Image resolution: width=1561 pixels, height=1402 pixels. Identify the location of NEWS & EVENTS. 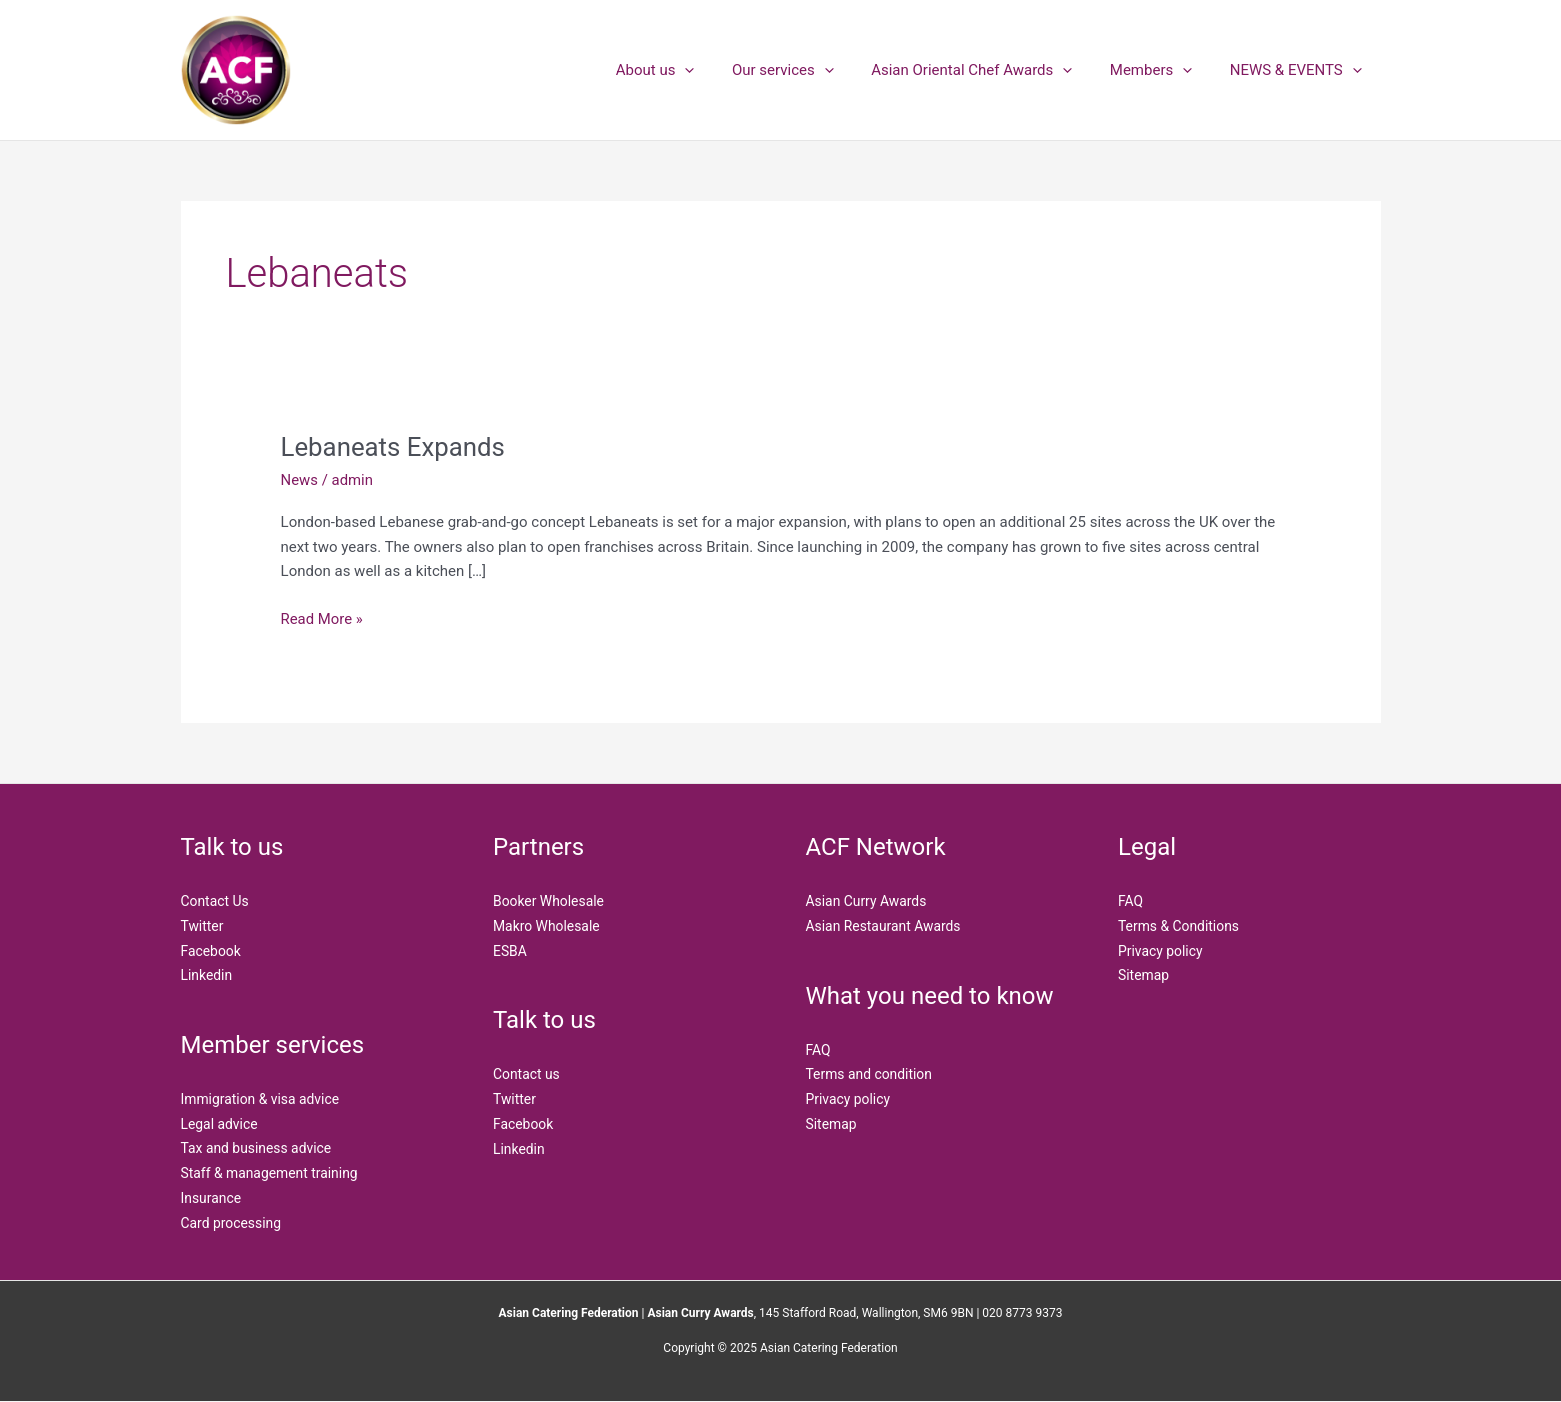
(1299, 70).